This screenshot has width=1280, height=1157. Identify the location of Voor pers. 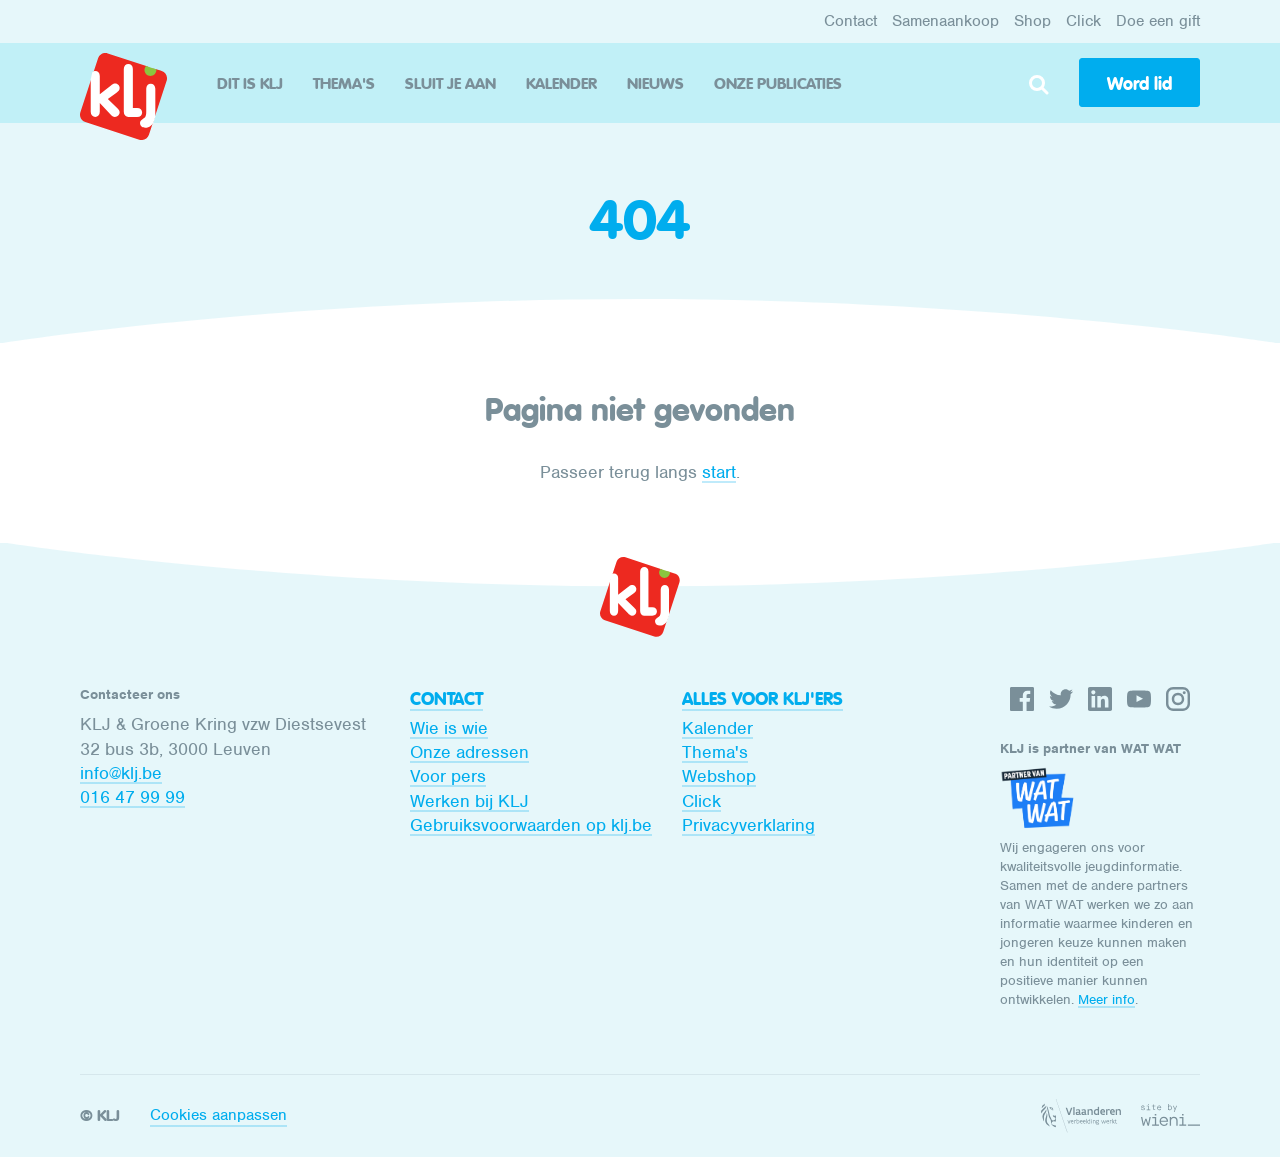
(448, 776).